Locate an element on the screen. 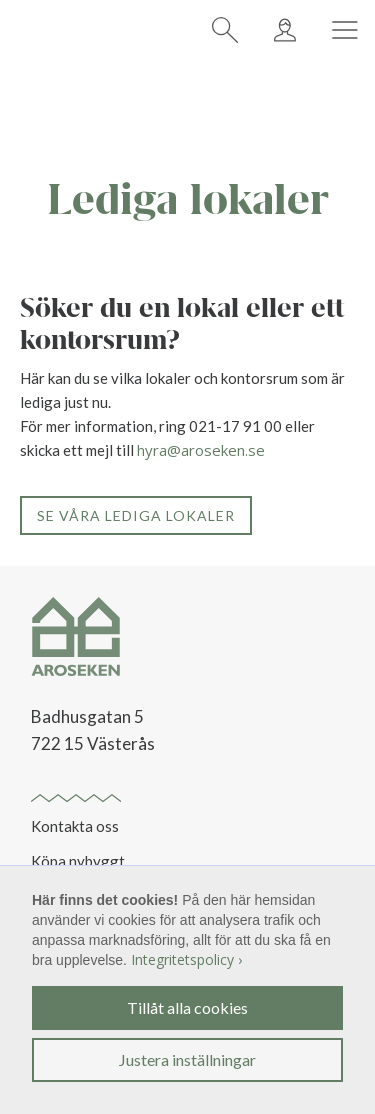 This screenshot has height=1114, width=375. Tillåt alla cookies [button] is located at coordinates (187, 1007).